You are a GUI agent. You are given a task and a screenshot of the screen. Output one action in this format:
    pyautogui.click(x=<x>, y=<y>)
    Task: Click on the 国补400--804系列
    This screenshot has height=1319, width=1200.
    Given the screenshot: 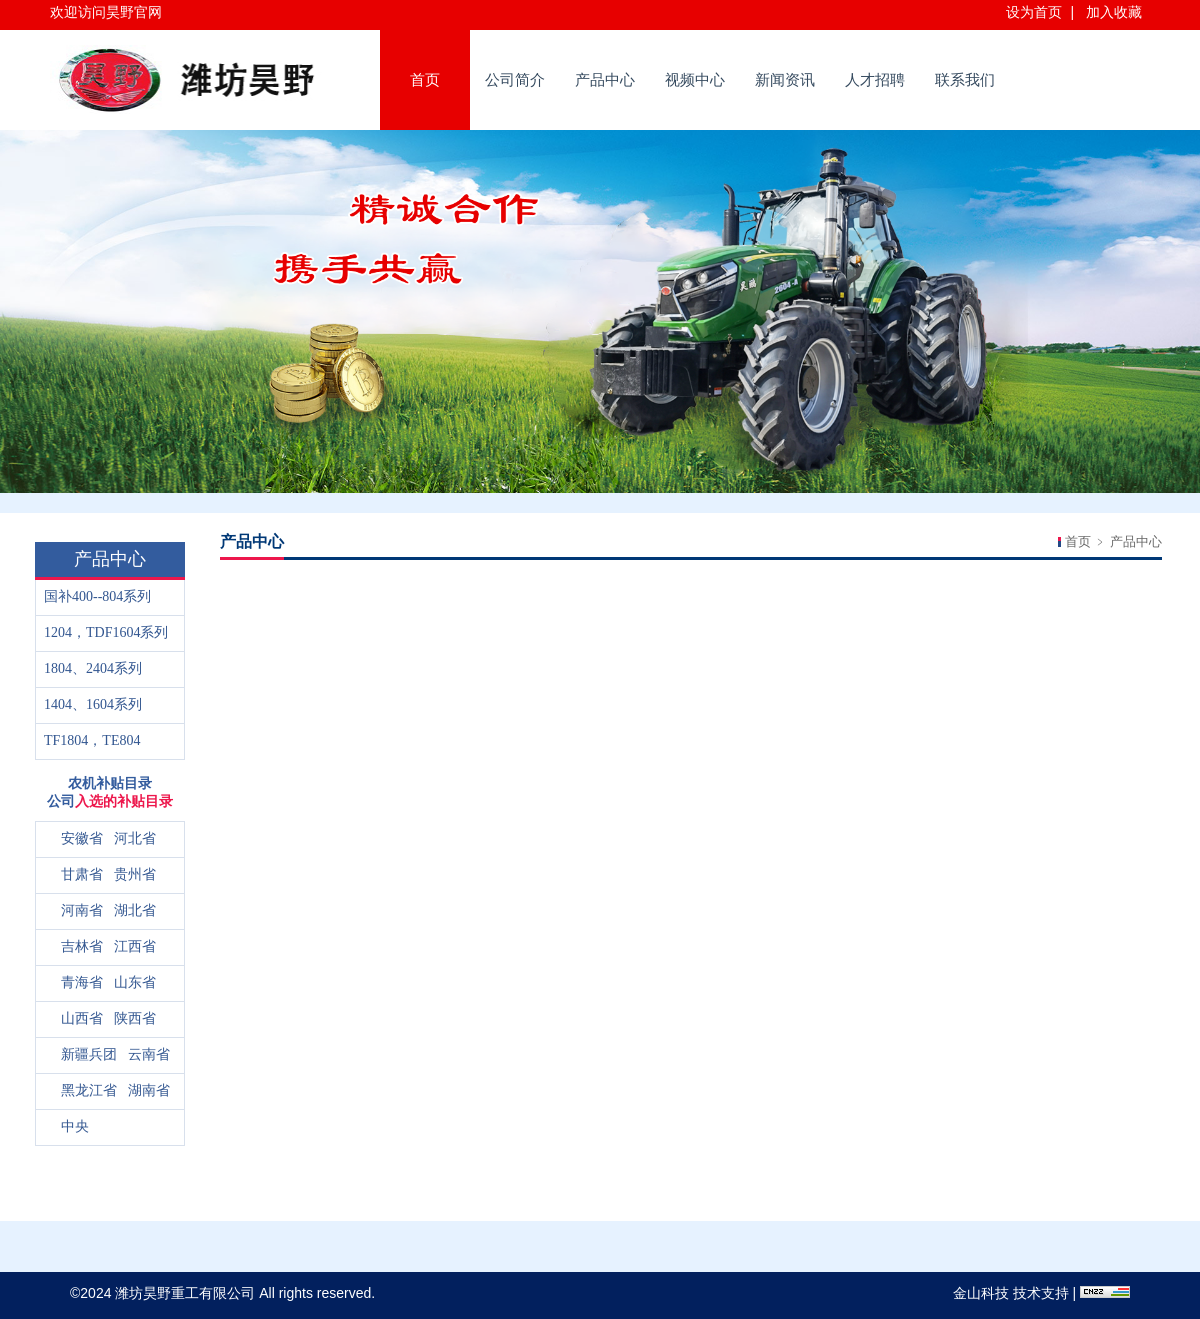 What is the action you would take?
    pyautogui.click(x=97, y=596)
    